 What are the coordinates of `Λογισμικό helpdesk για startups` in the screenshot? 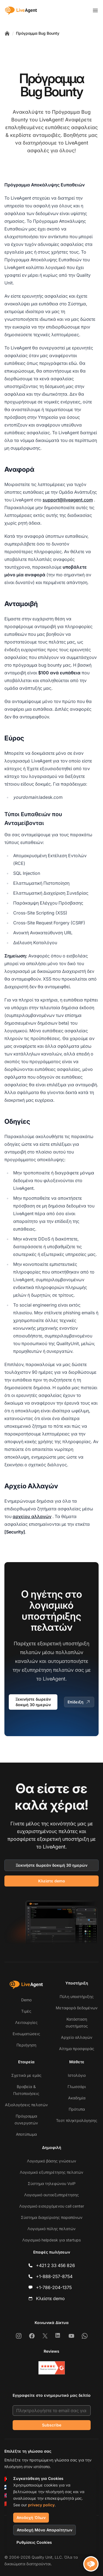 It's located at (51, 2240).